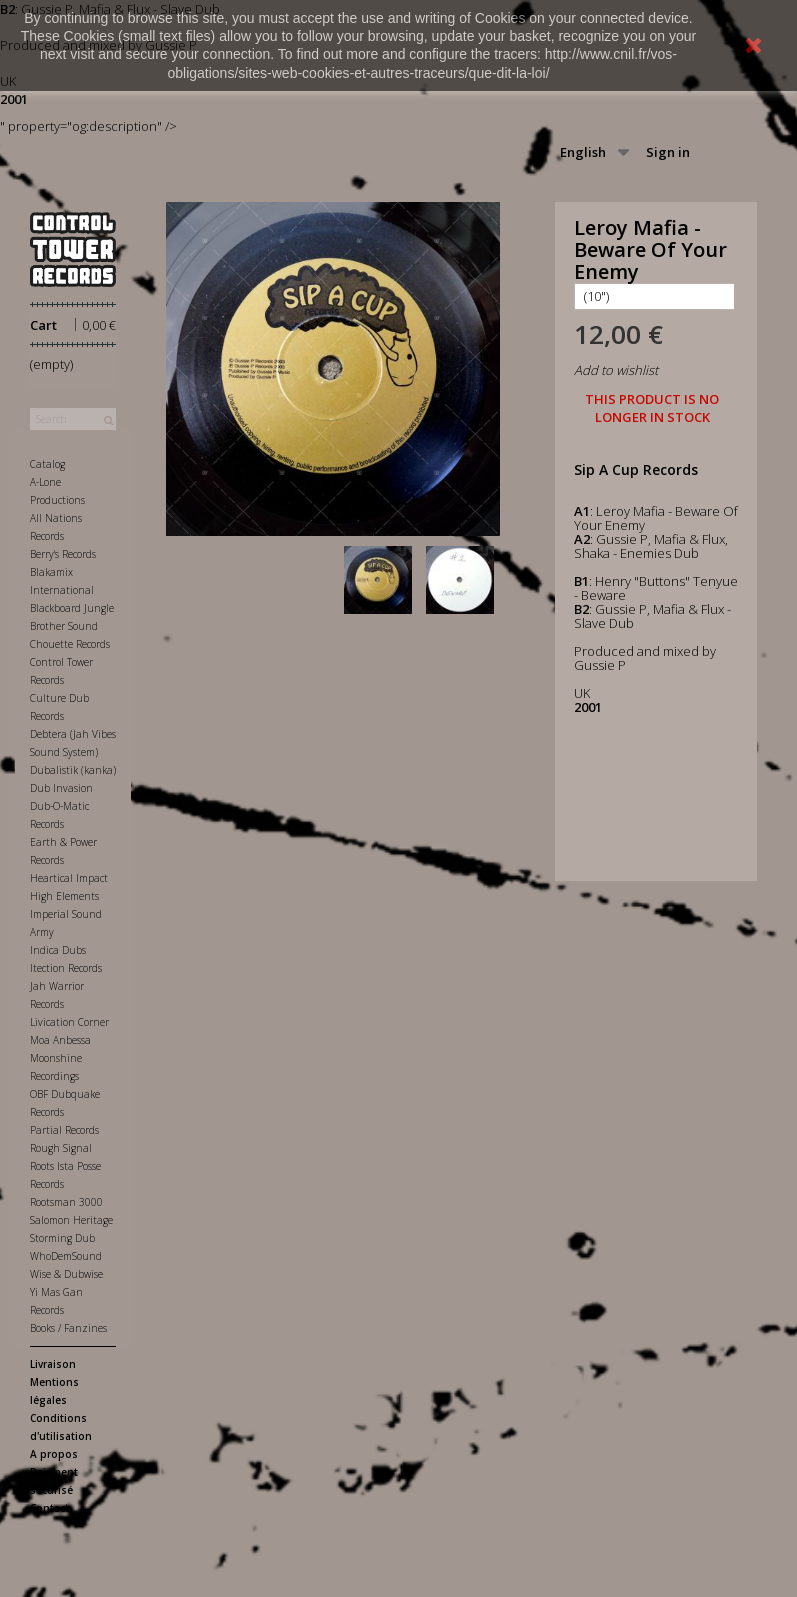 This screenshot has width=797, height=1597. What do you see at coordinates (64, 896) in the screenshot?
I see `High Elements` at bounding box center [64, 896].